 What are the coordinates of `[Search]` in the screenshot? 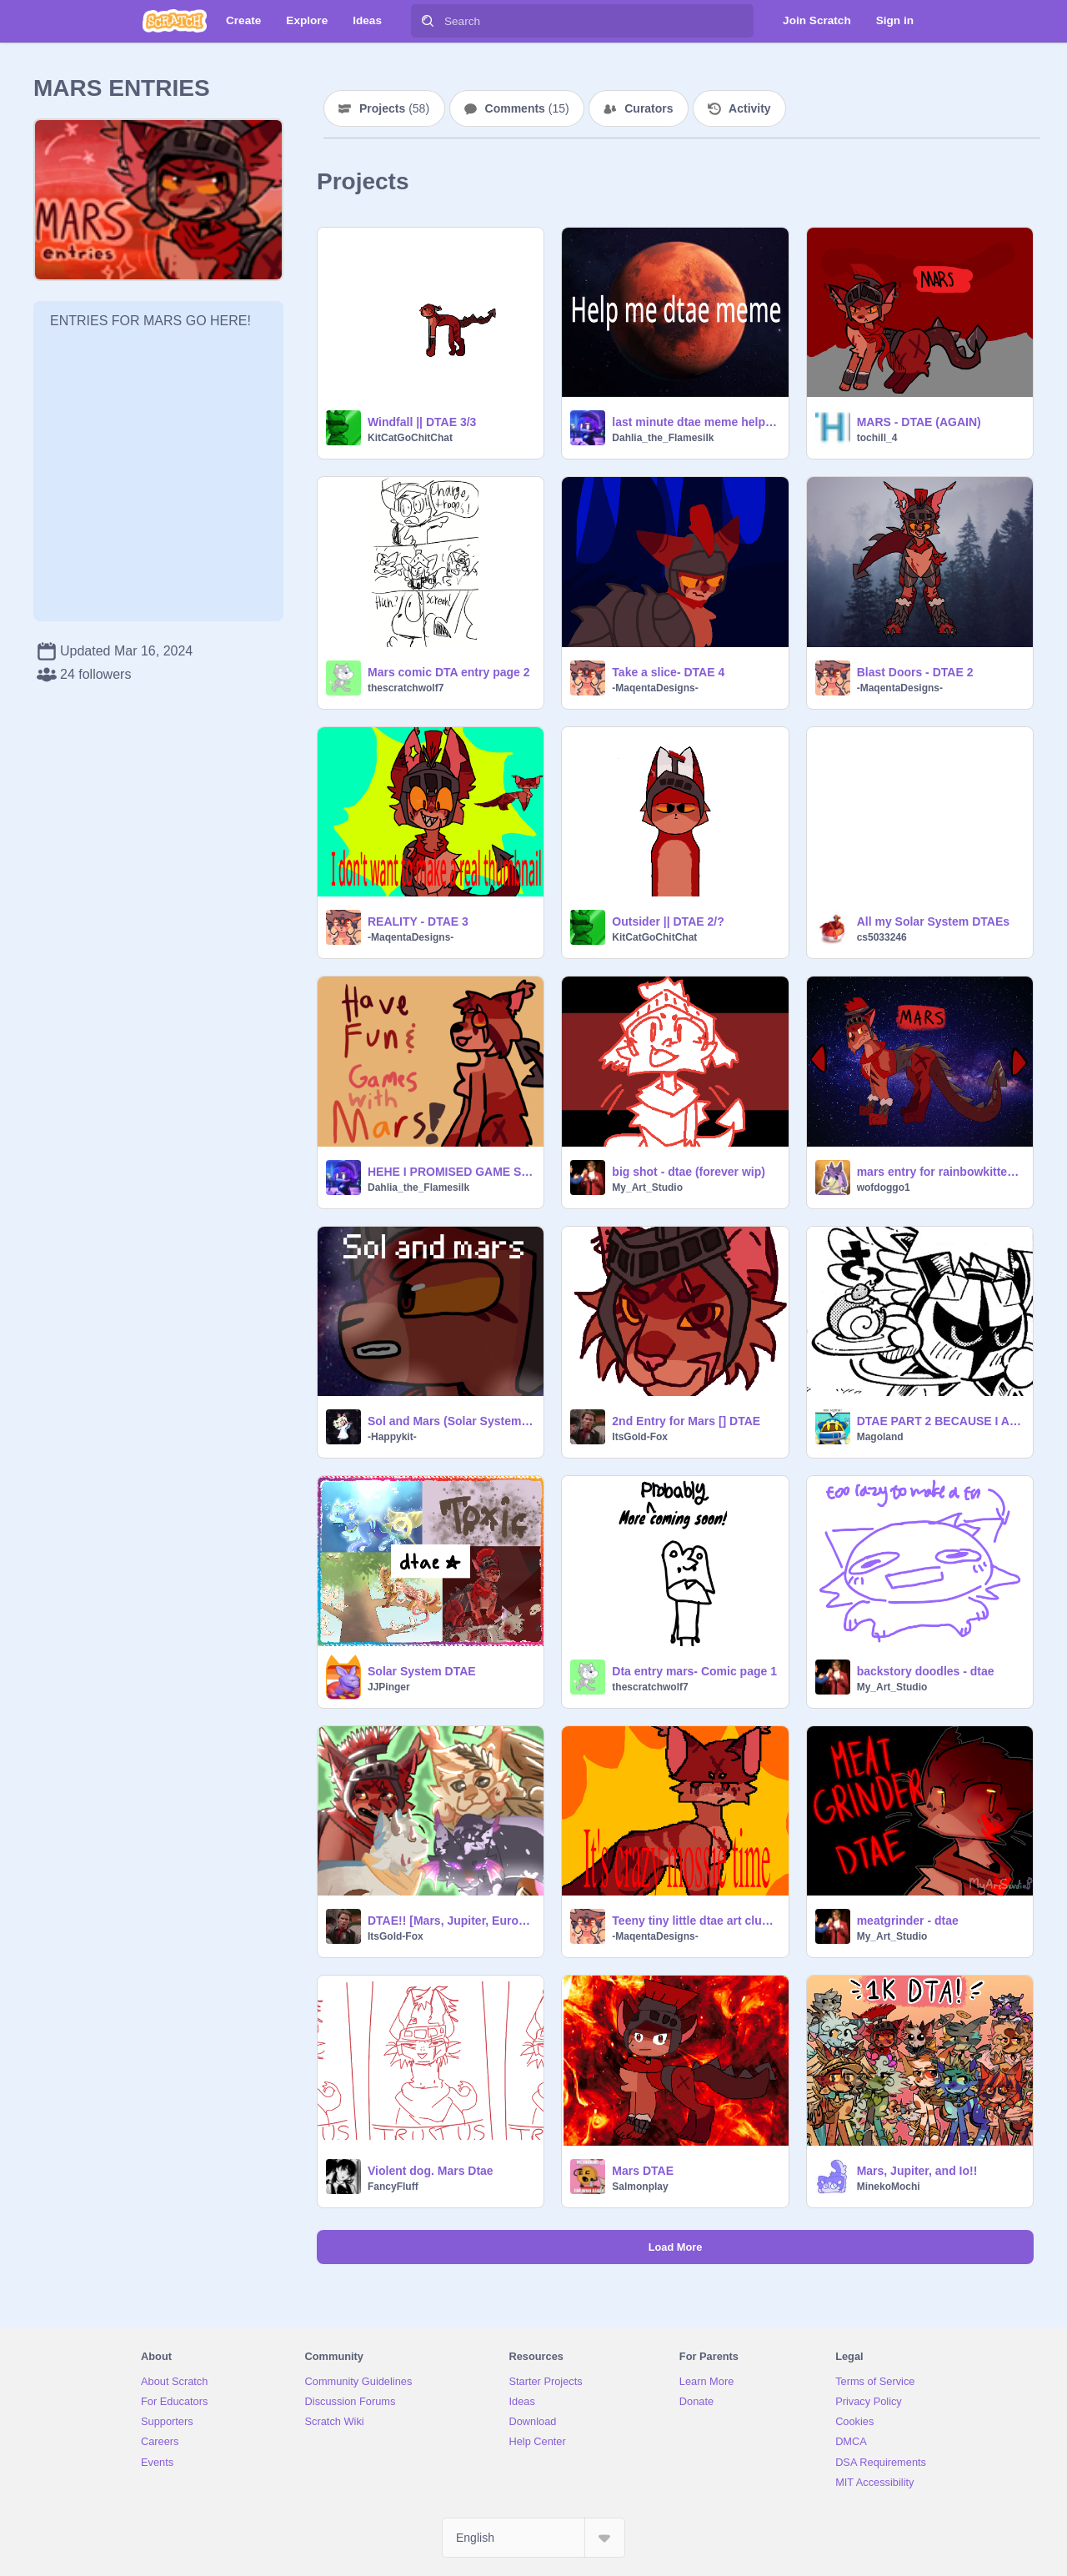 It's located at (427, 21).